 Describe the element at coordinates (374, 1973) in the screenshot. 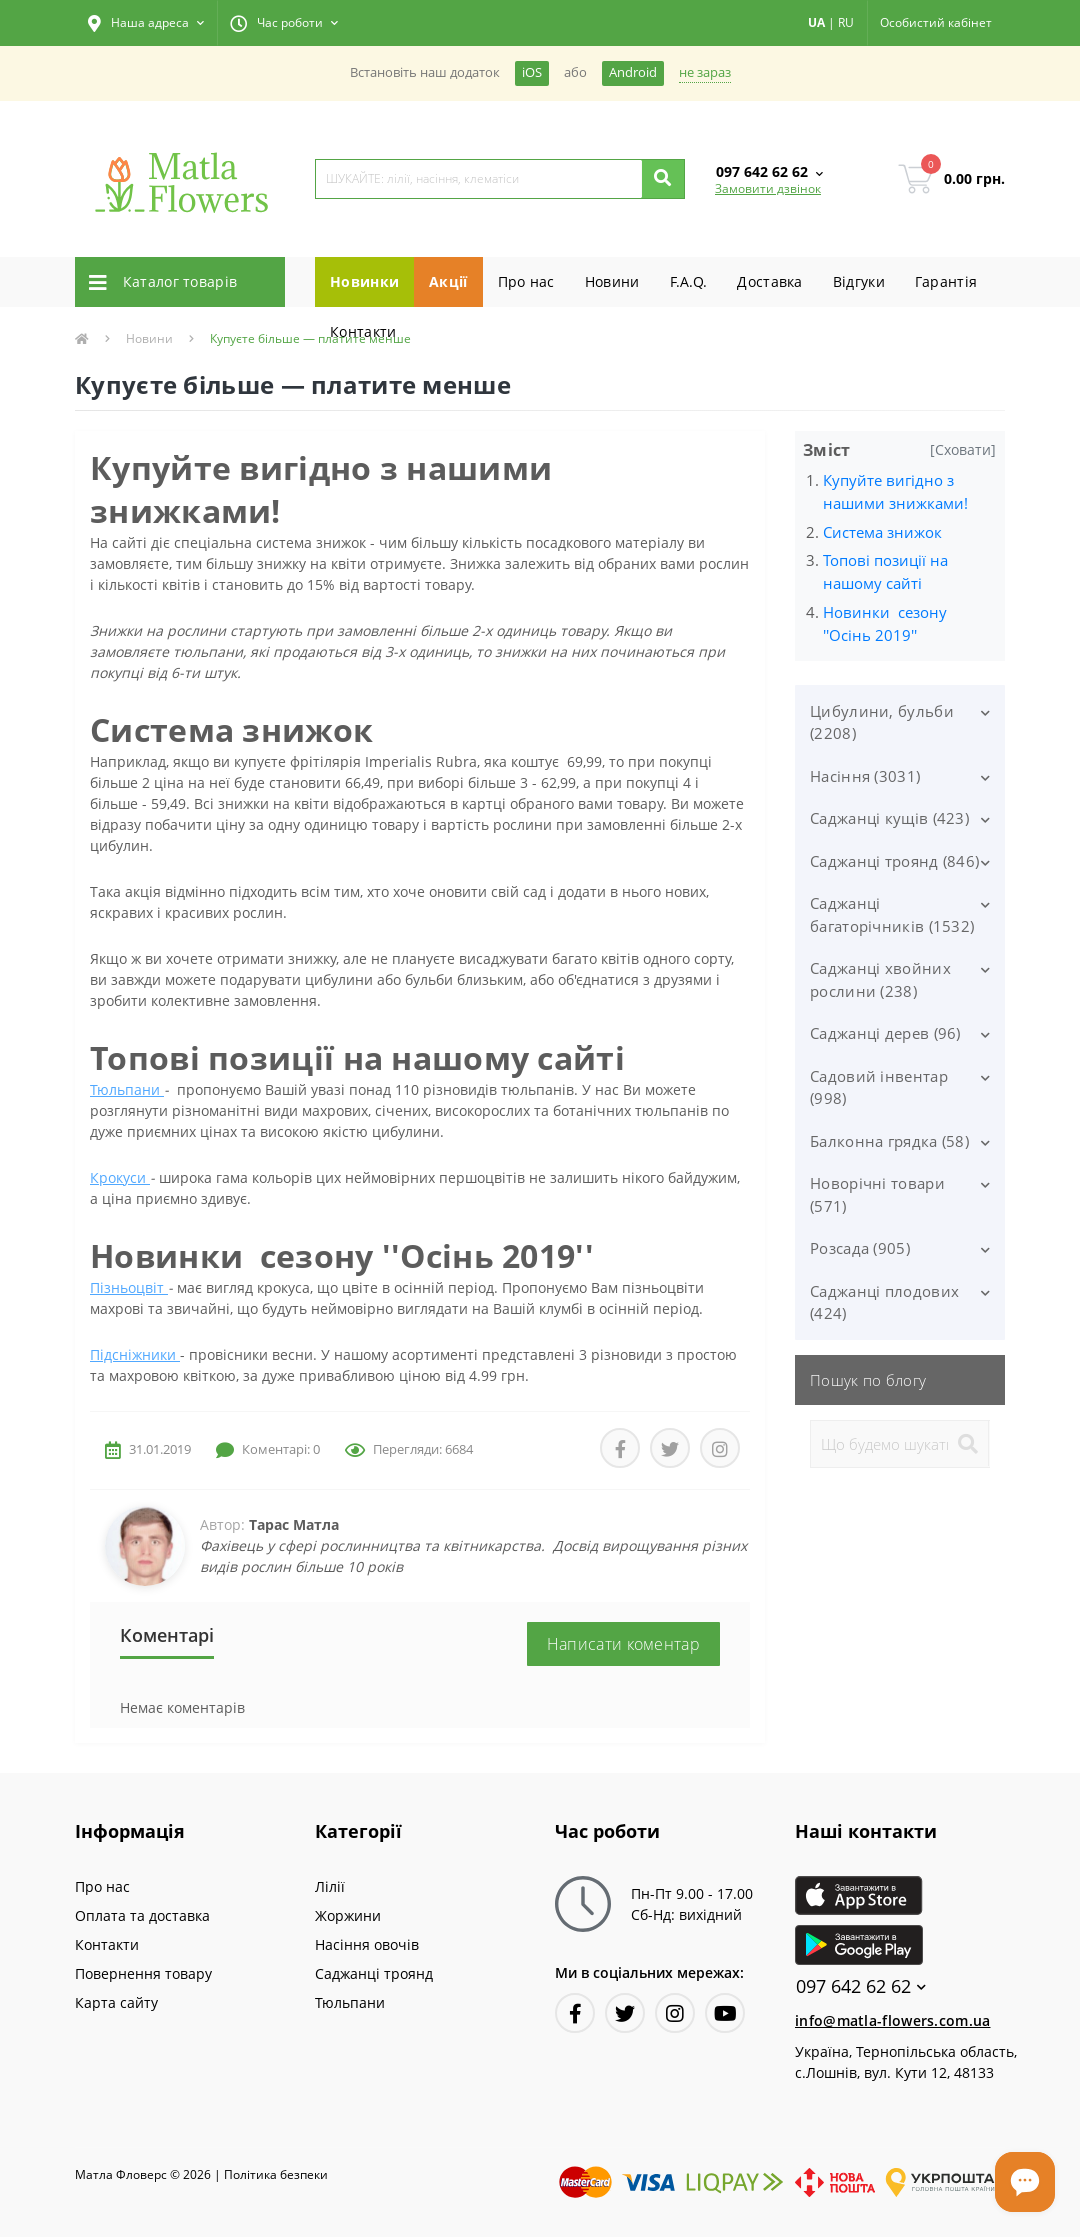

I see `Саджанці троянд` at that location.